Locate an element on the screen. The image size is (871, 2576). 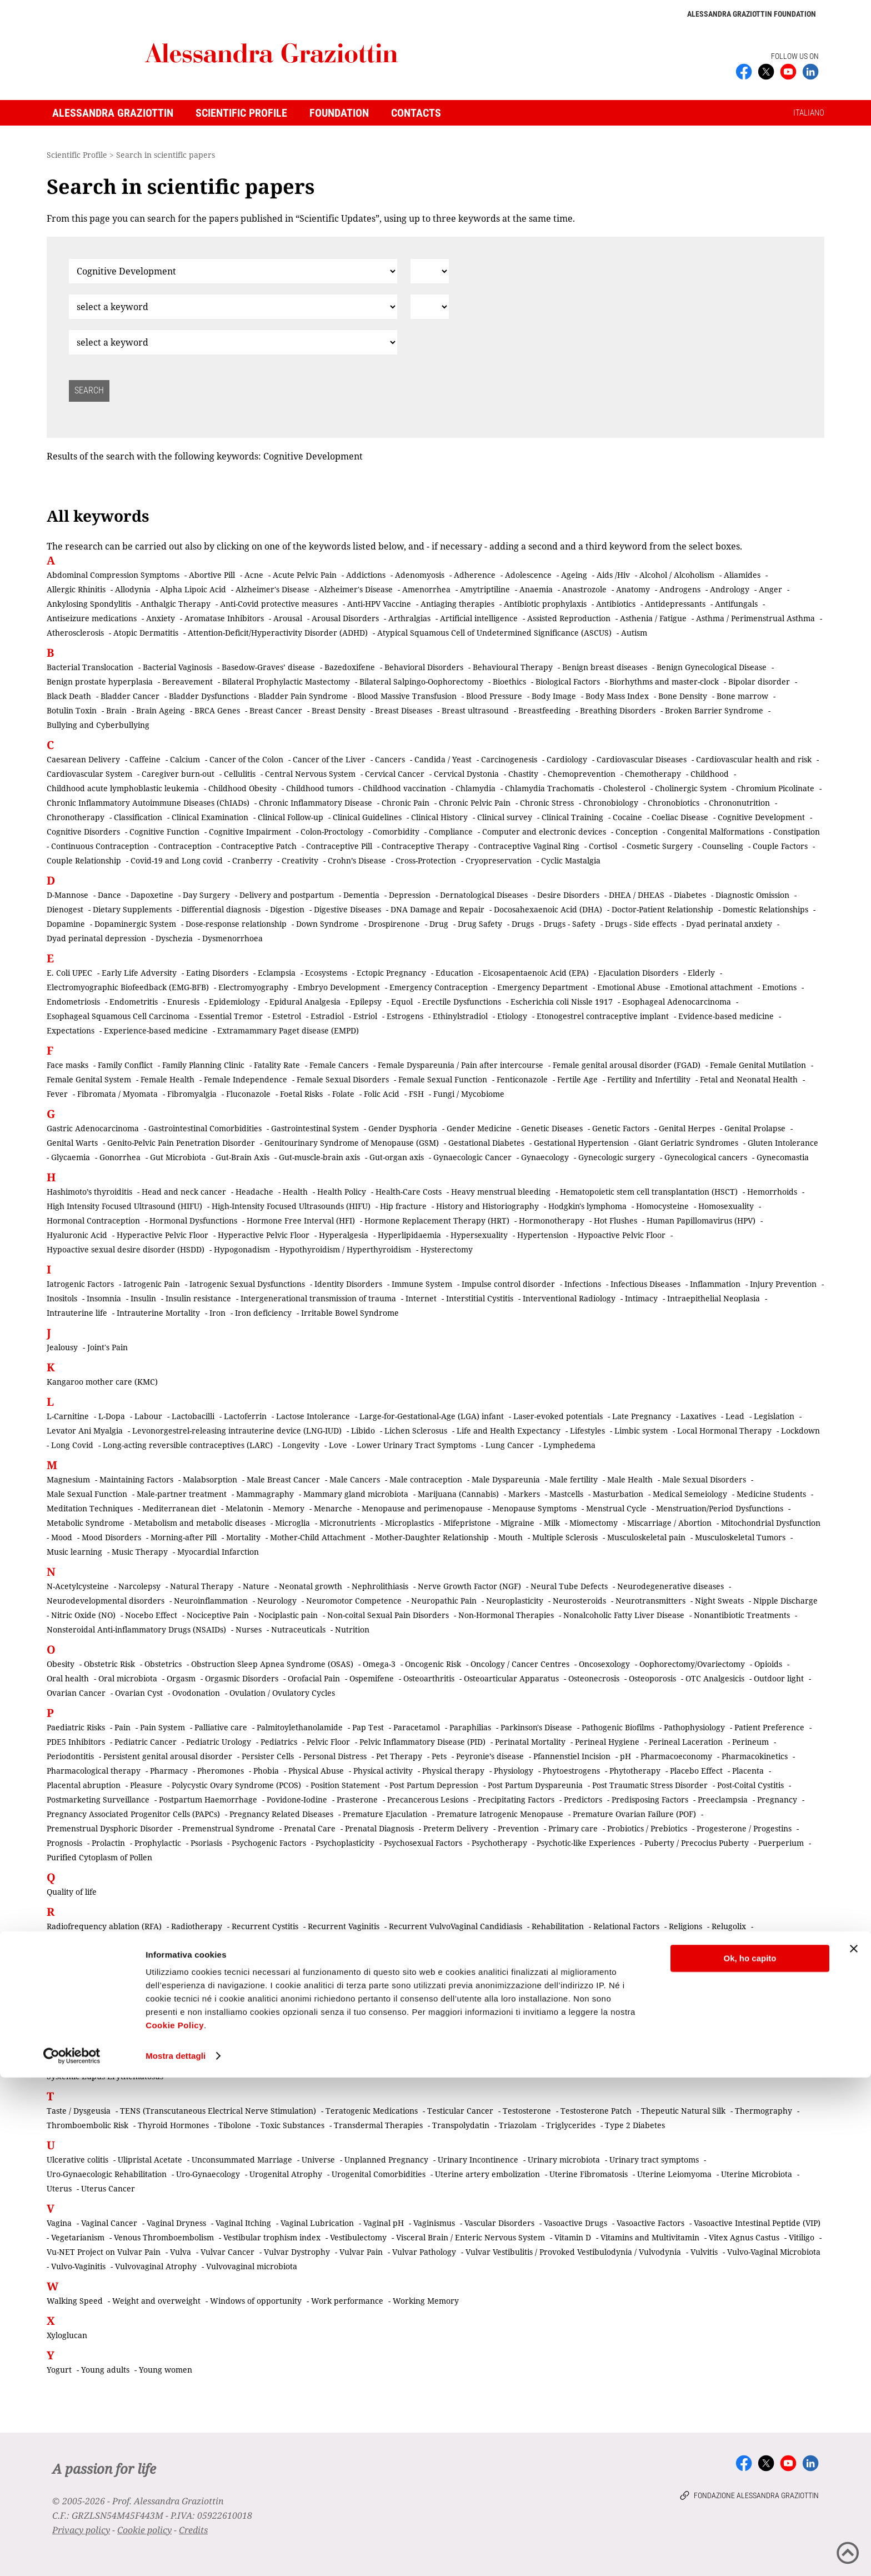
Long-acting reversible contraceptives (LARC) is located at coordinates (188, 1445).